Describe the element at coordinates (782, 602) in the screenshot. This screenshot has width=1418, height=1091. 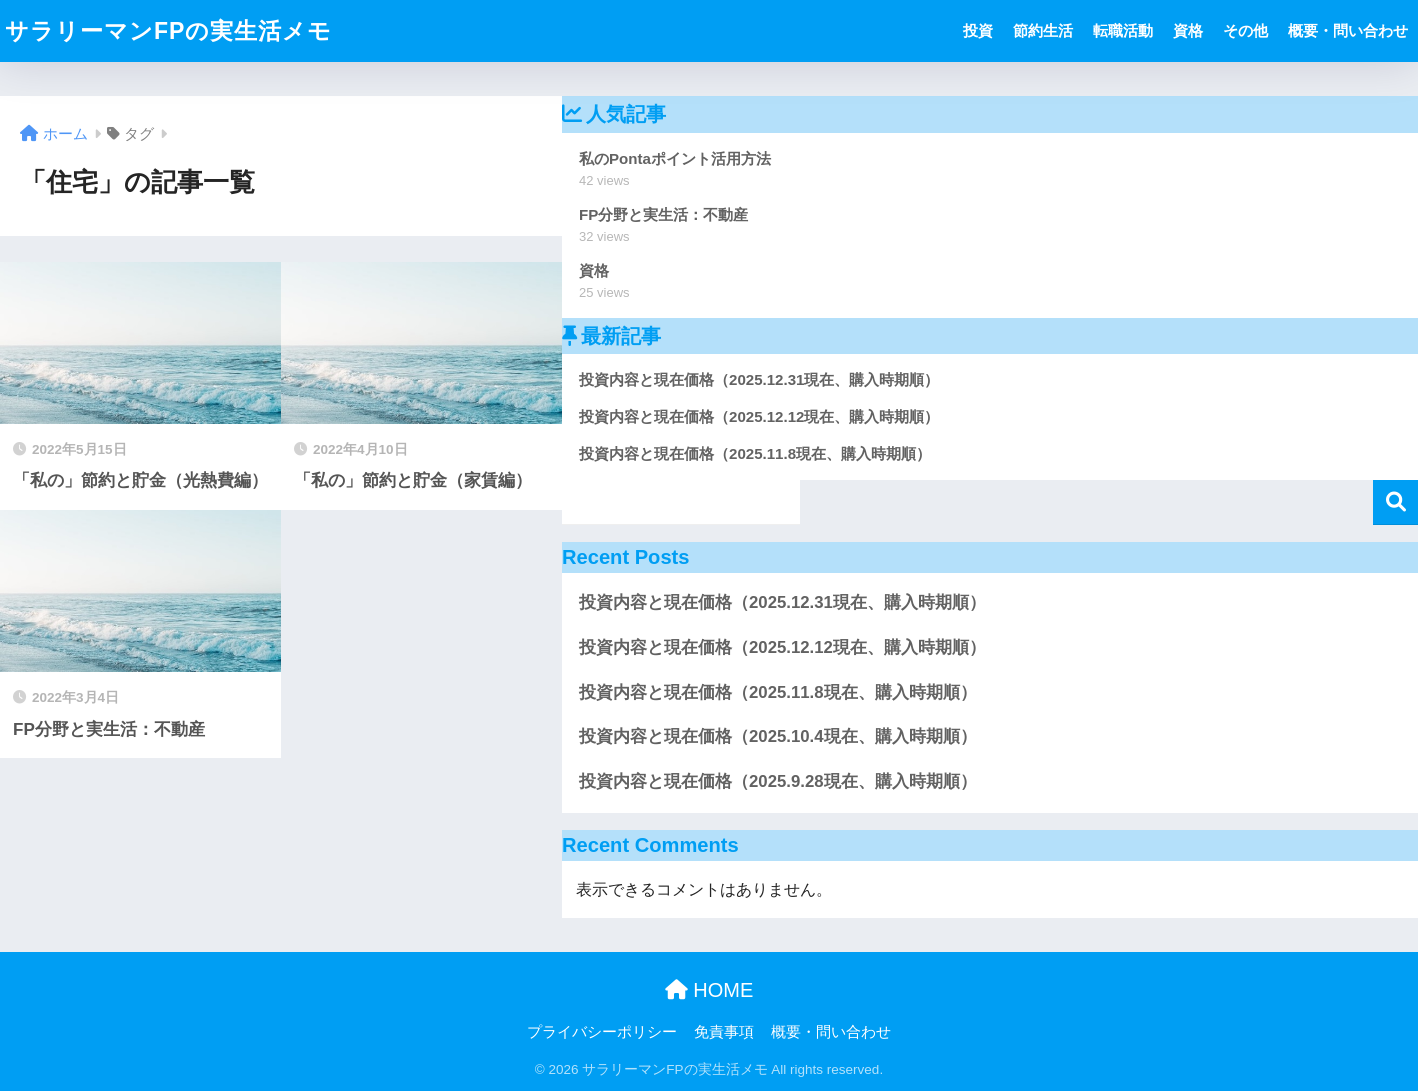
I see `投資内容と現在価格（2025.12.31現在、購入時期順）` at that location.